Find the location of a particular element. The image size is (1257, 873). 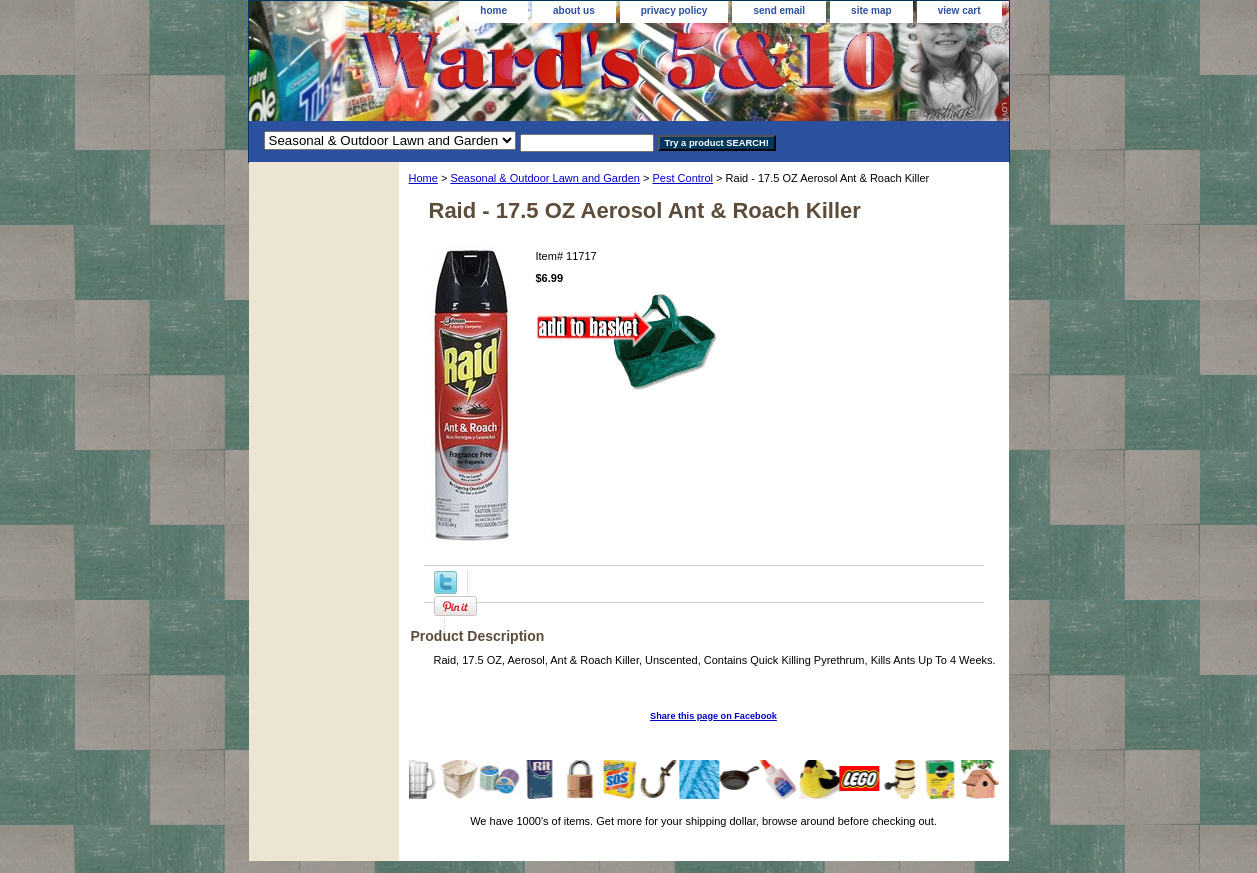

send email is located at coordinates (779, 10).